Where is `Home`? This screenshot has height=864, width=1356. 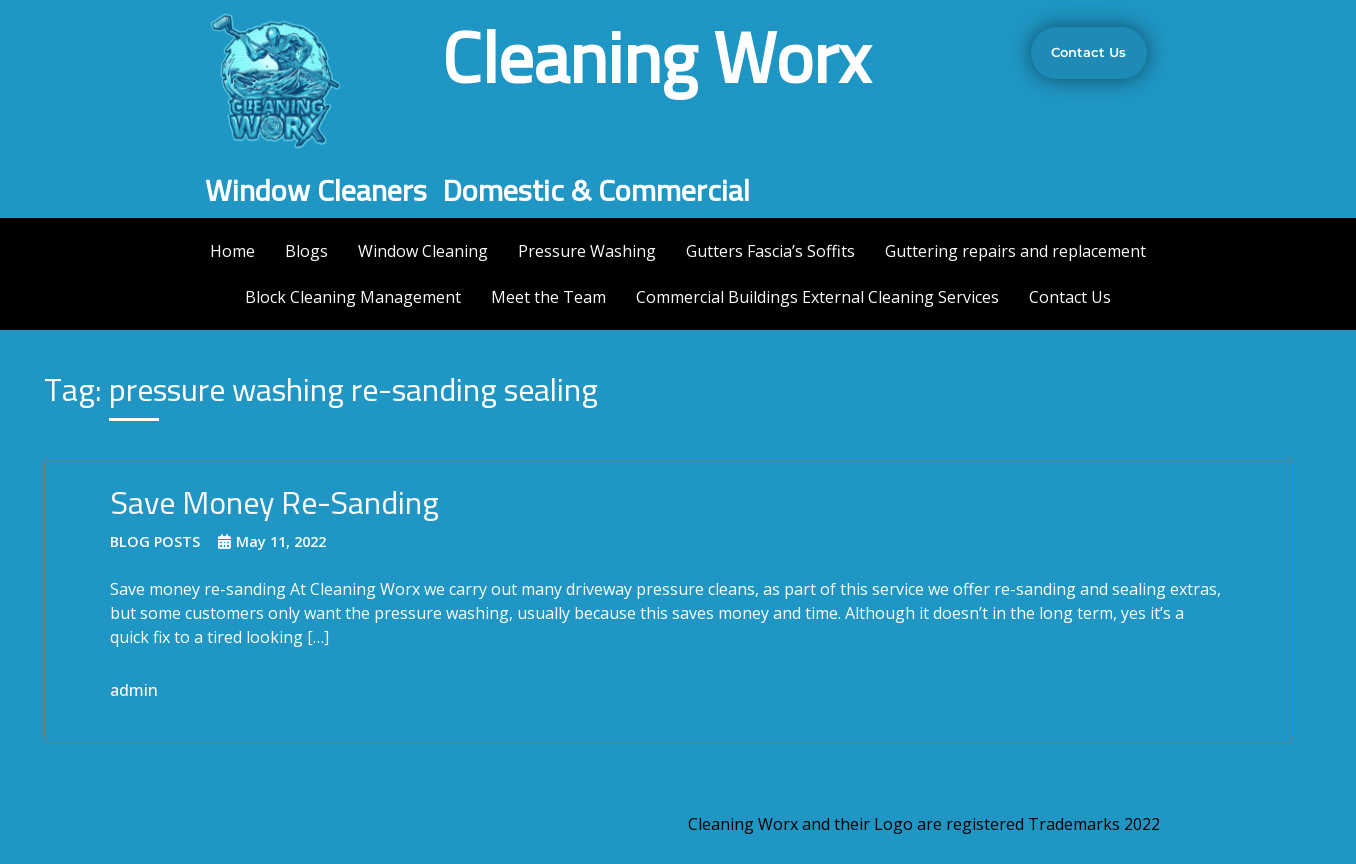 Home is located at coordinates (232, 251).